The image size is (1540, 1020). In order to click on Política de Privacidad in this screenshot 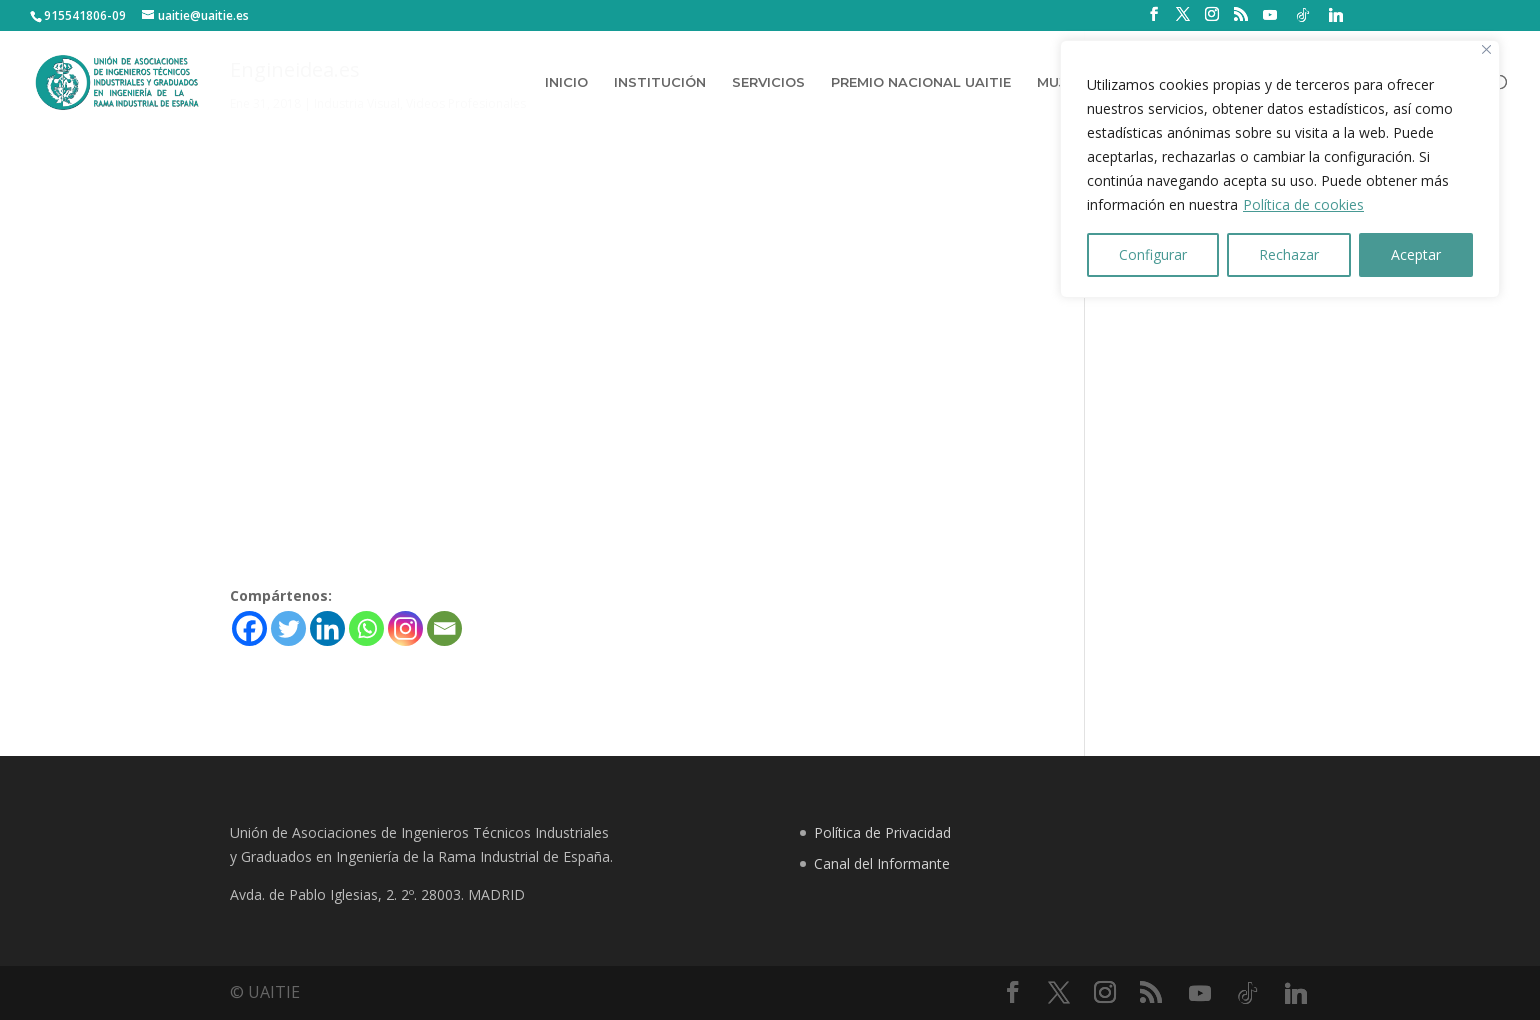, I will do `click(882, 832)`.